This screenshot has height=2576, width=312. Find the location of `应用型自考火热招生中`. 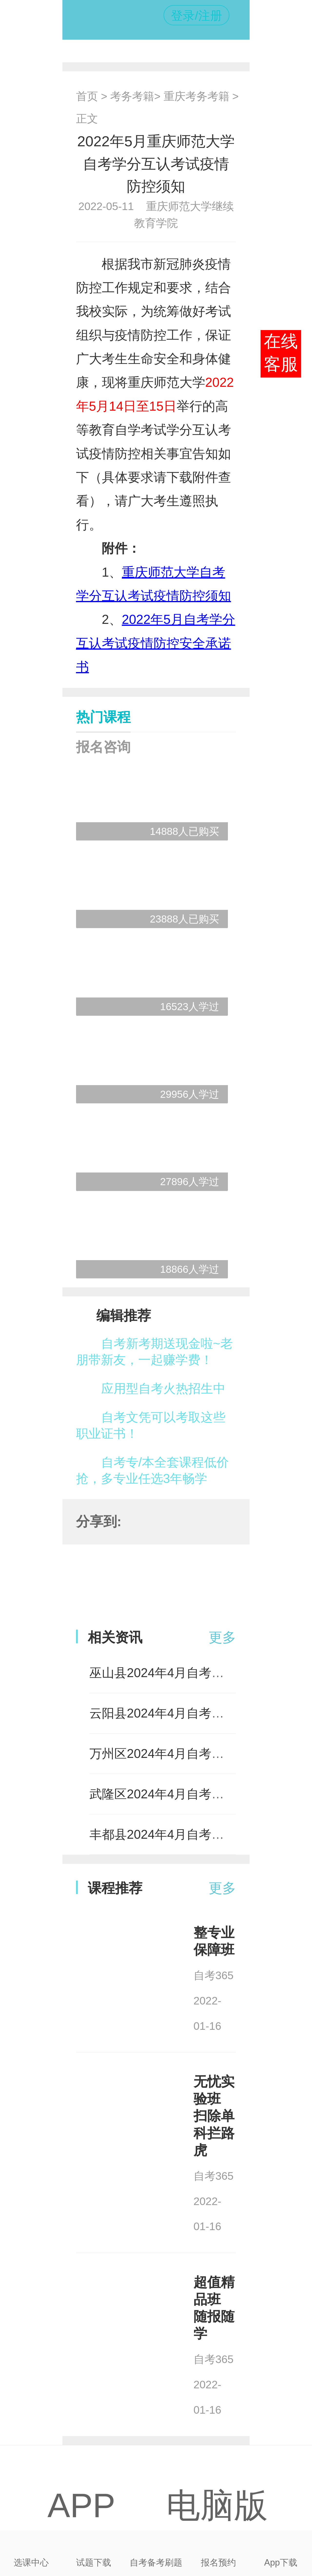

应用型自考火热招生中 is located at coordinates (163, 1388).